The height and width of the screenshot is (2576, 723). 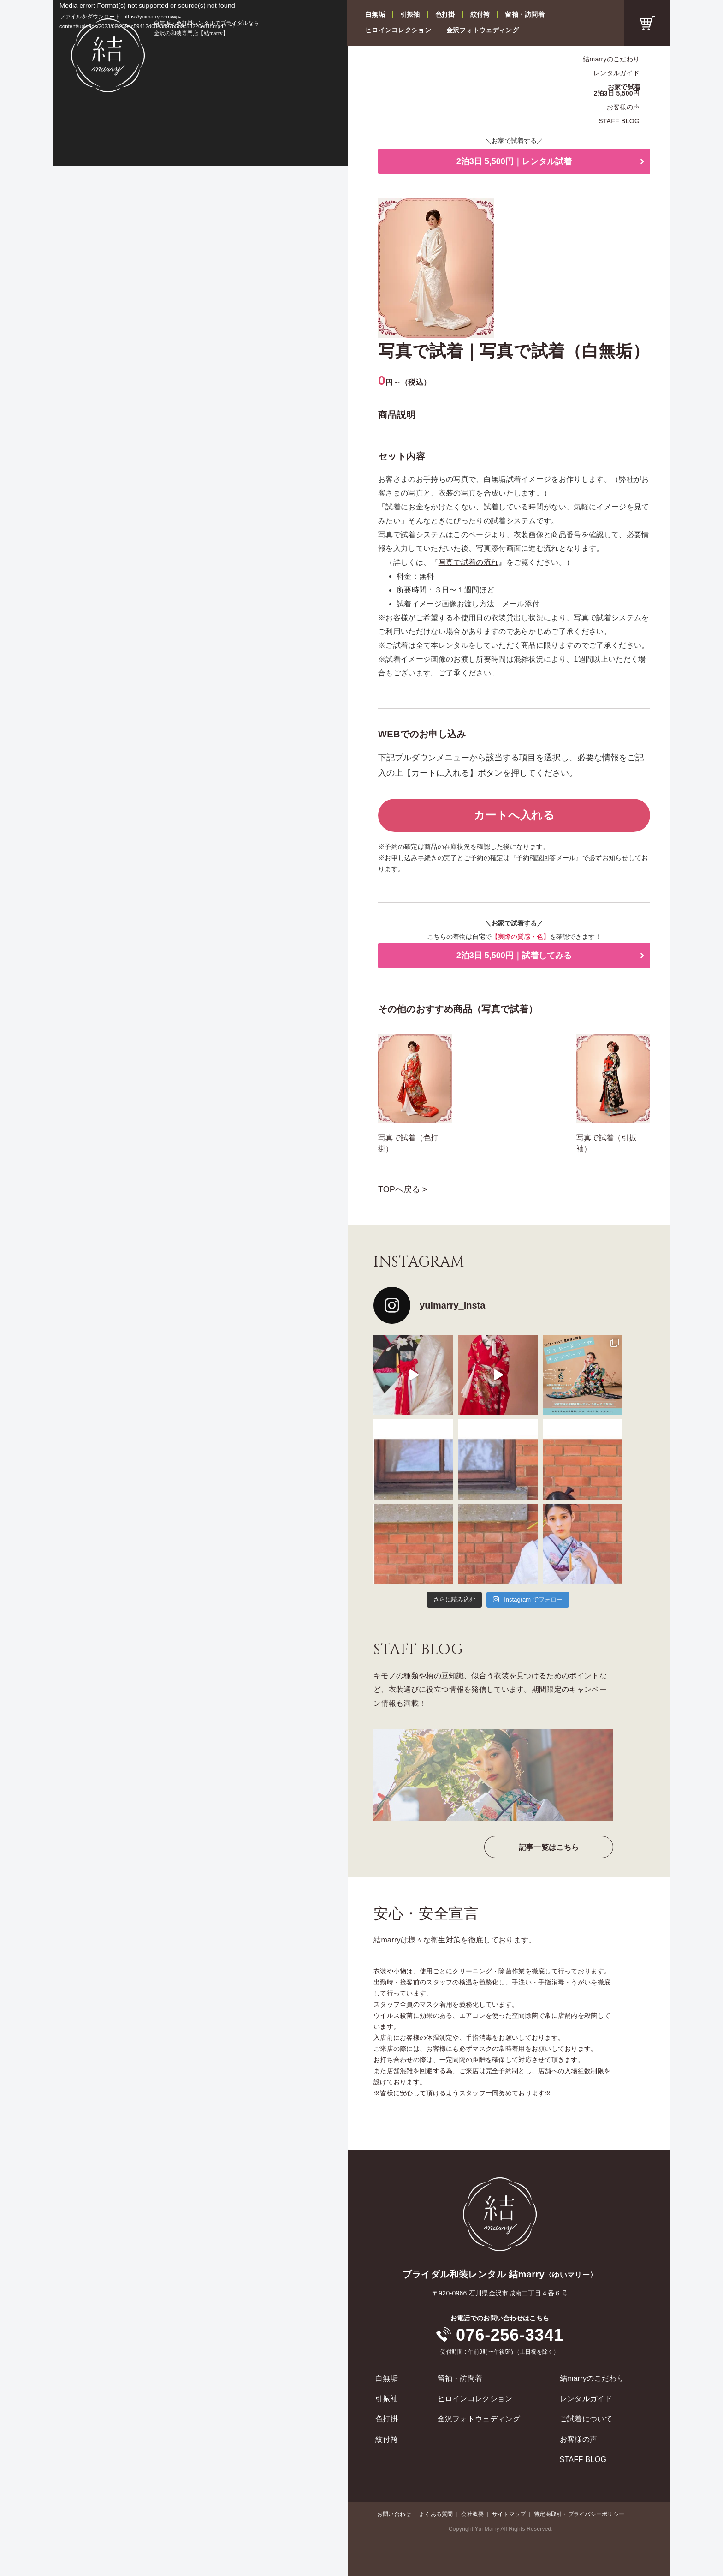 What do you see at coordinates (394, 2514) in the screenshot?
I see `お問い合わせ` at bounding box center [394, 2514].